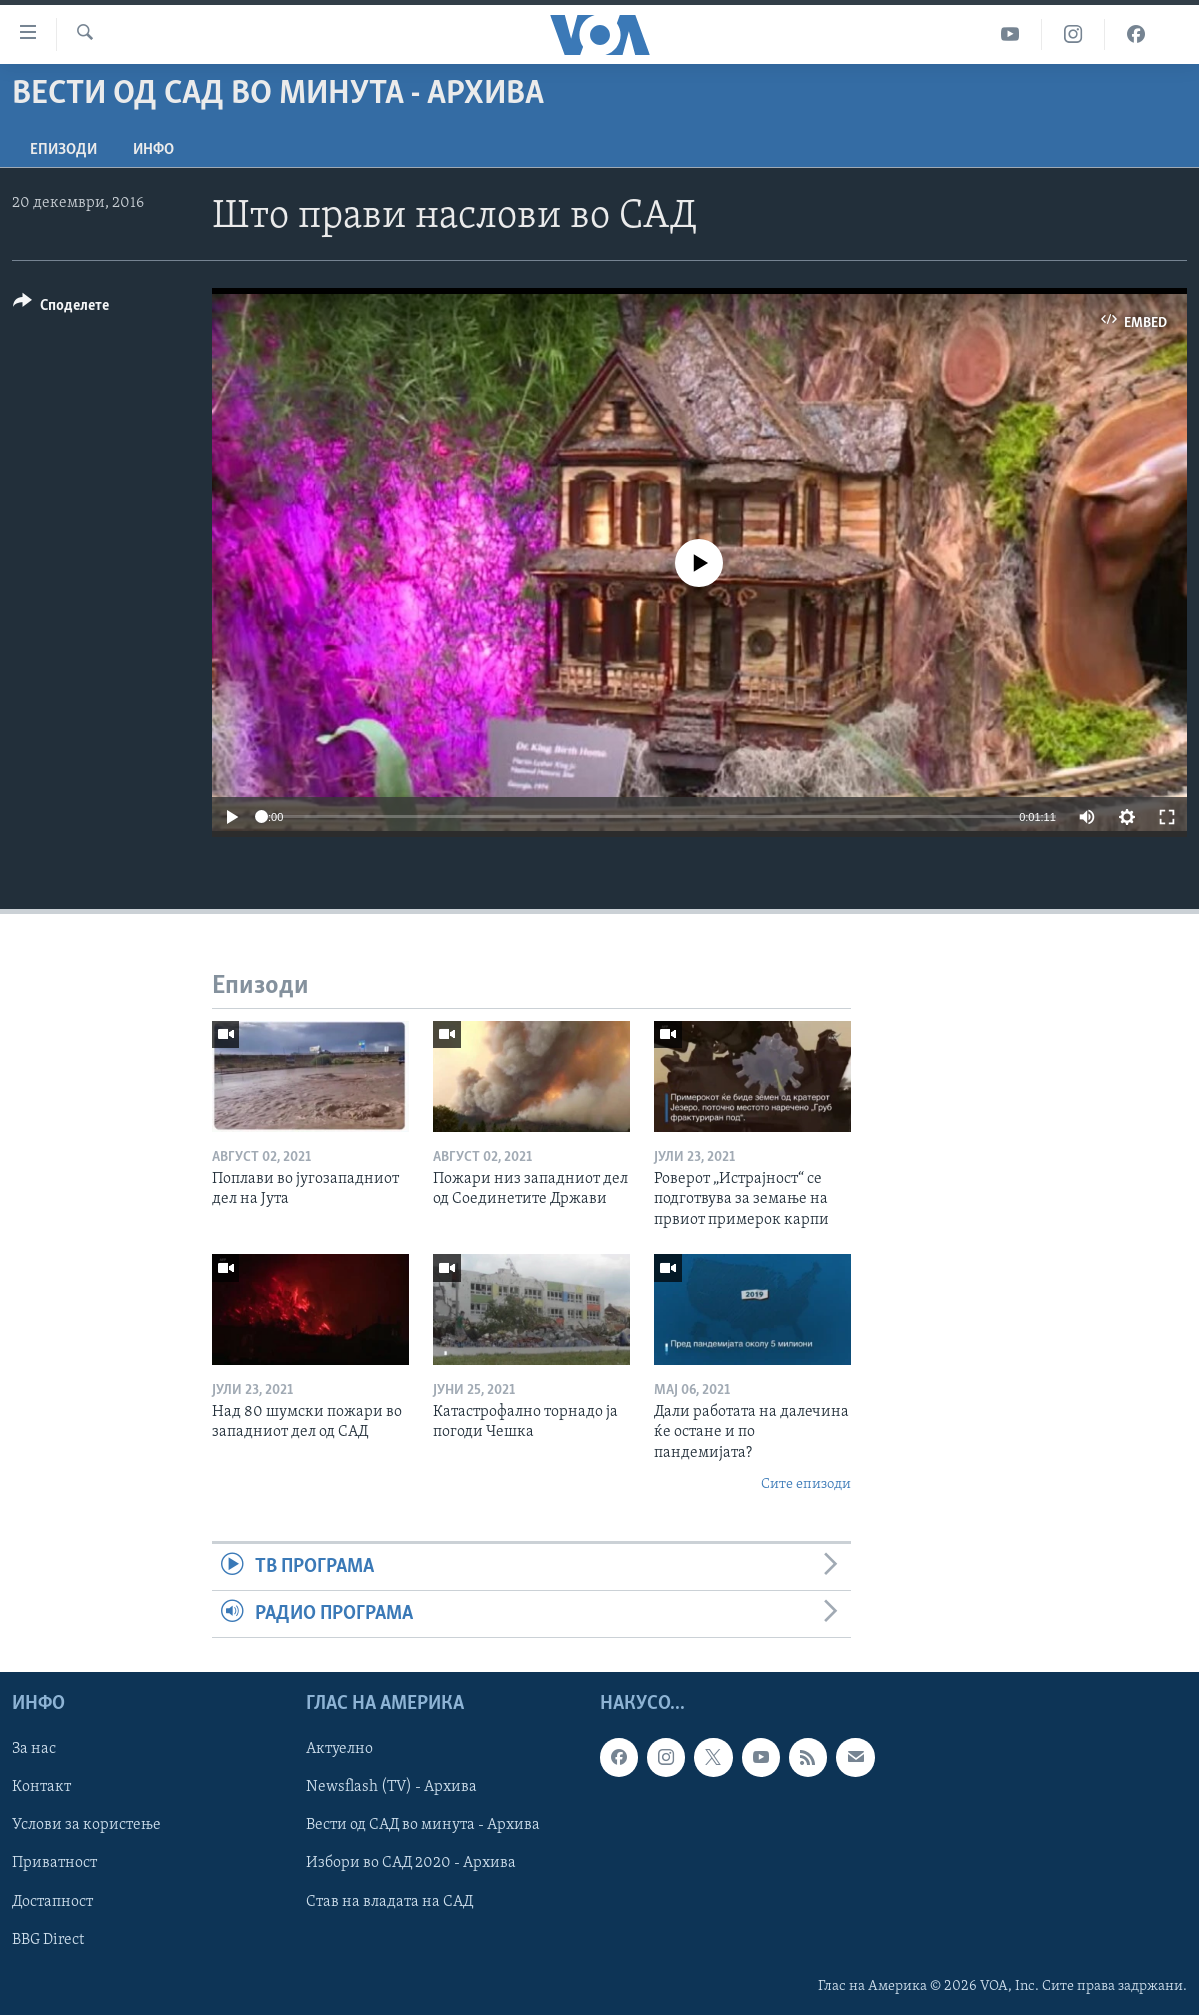 This screenshot has height=2016, width=1199. I want to click on Приватност, so click(54, 1864).